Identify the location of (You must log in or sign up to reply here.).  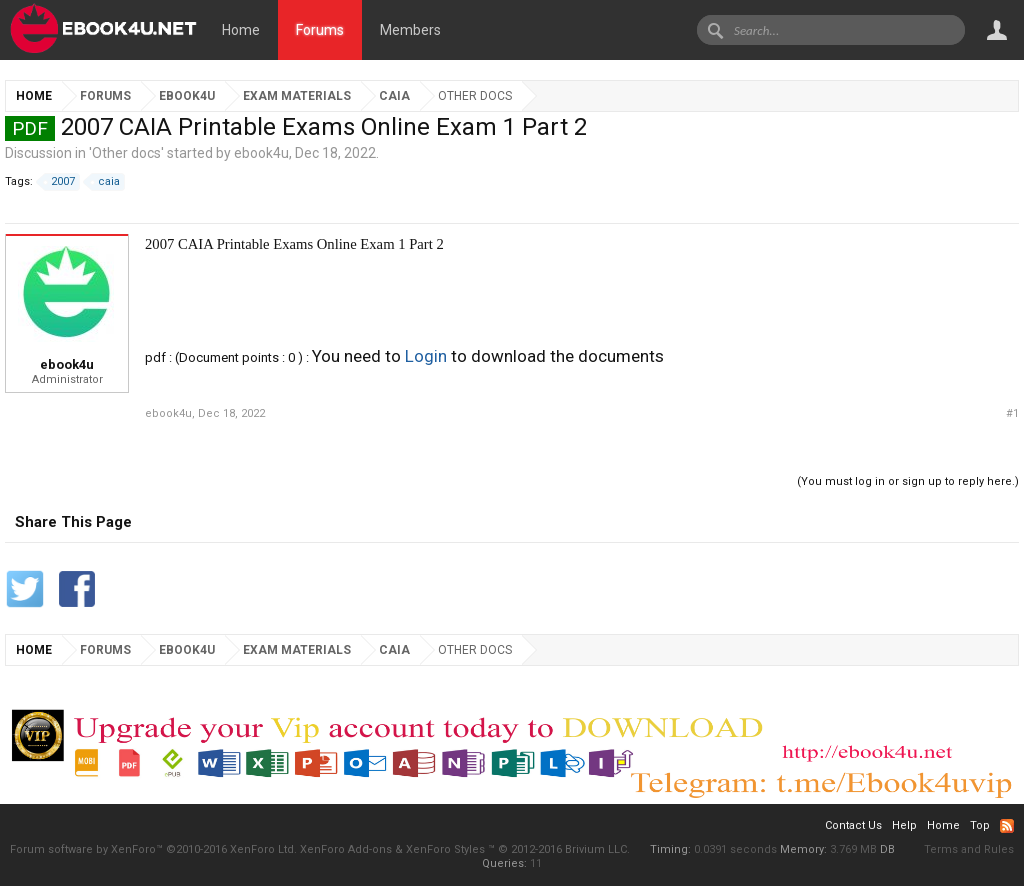
(908, 481).